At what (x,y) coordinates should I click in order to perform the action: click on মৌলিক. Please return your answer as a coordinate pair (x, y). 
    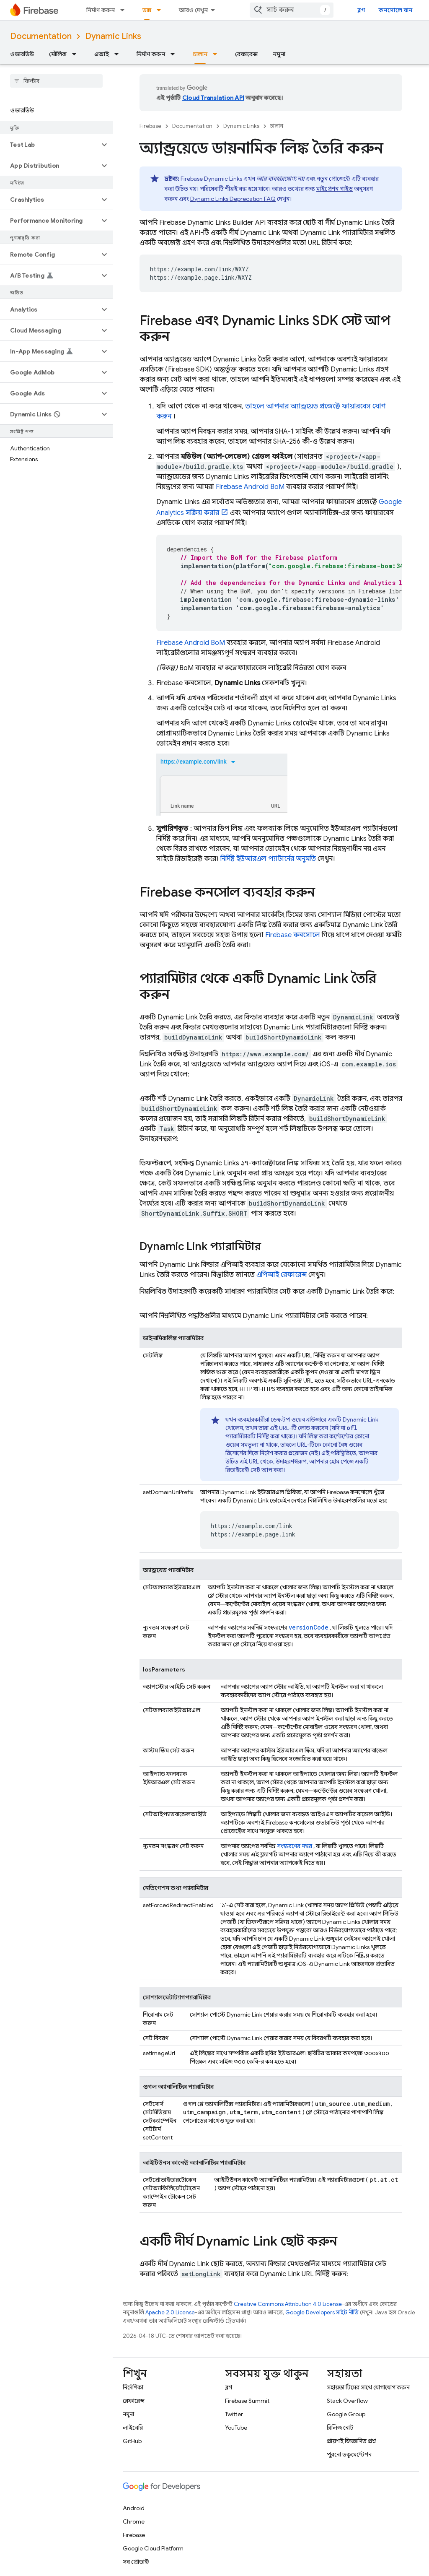
    Looking at the image, I should click on (58, 54).